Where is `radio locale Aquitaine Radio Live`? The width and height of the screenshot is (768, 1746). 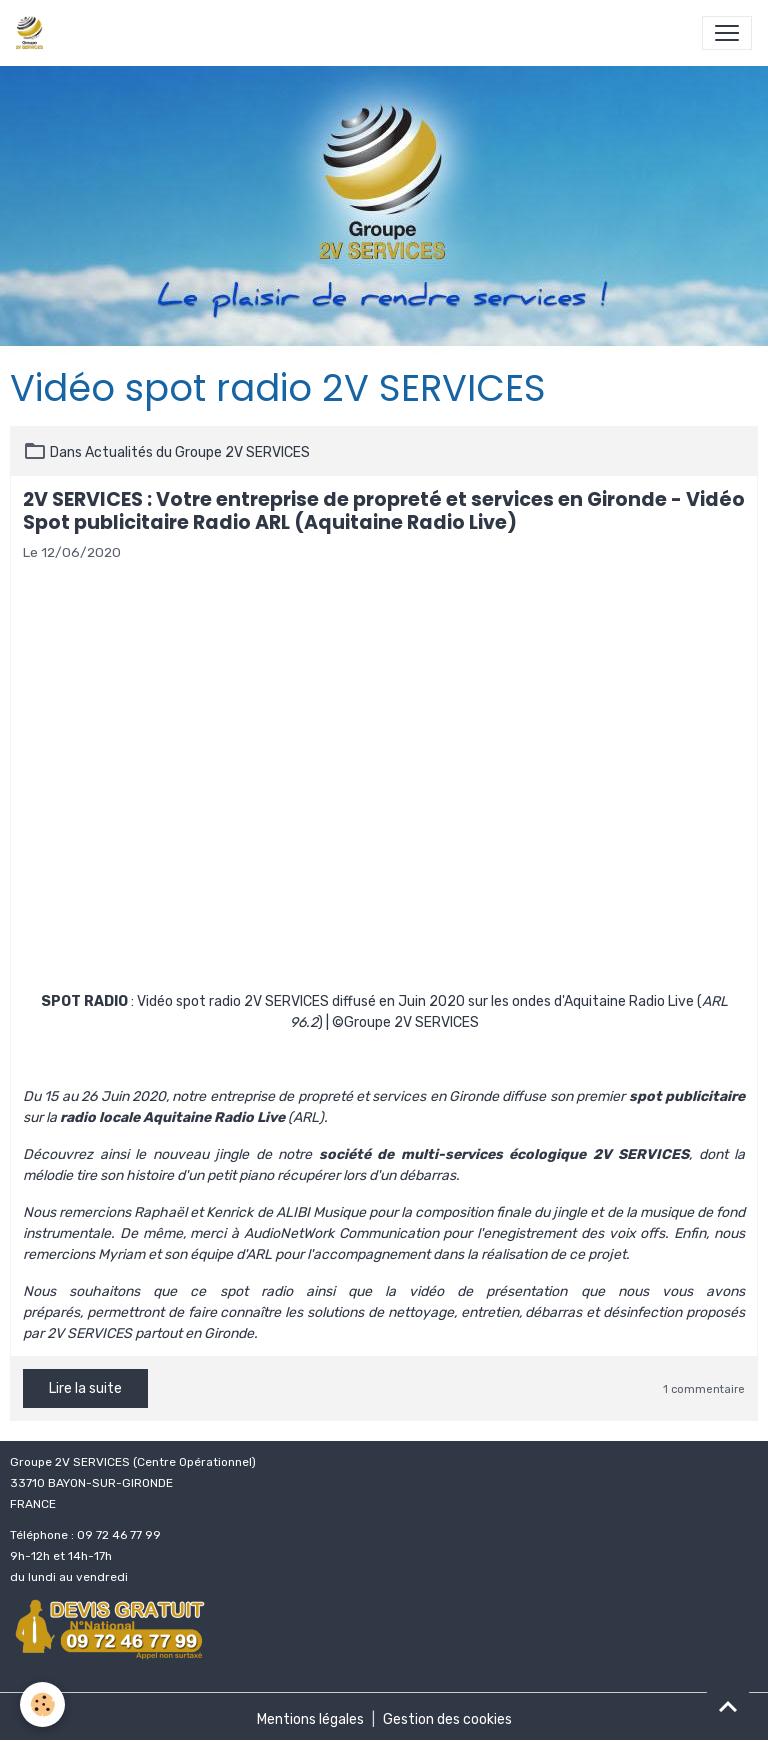 radio locale Aquitaine Radio Live is located at coordinates (172, 1117).